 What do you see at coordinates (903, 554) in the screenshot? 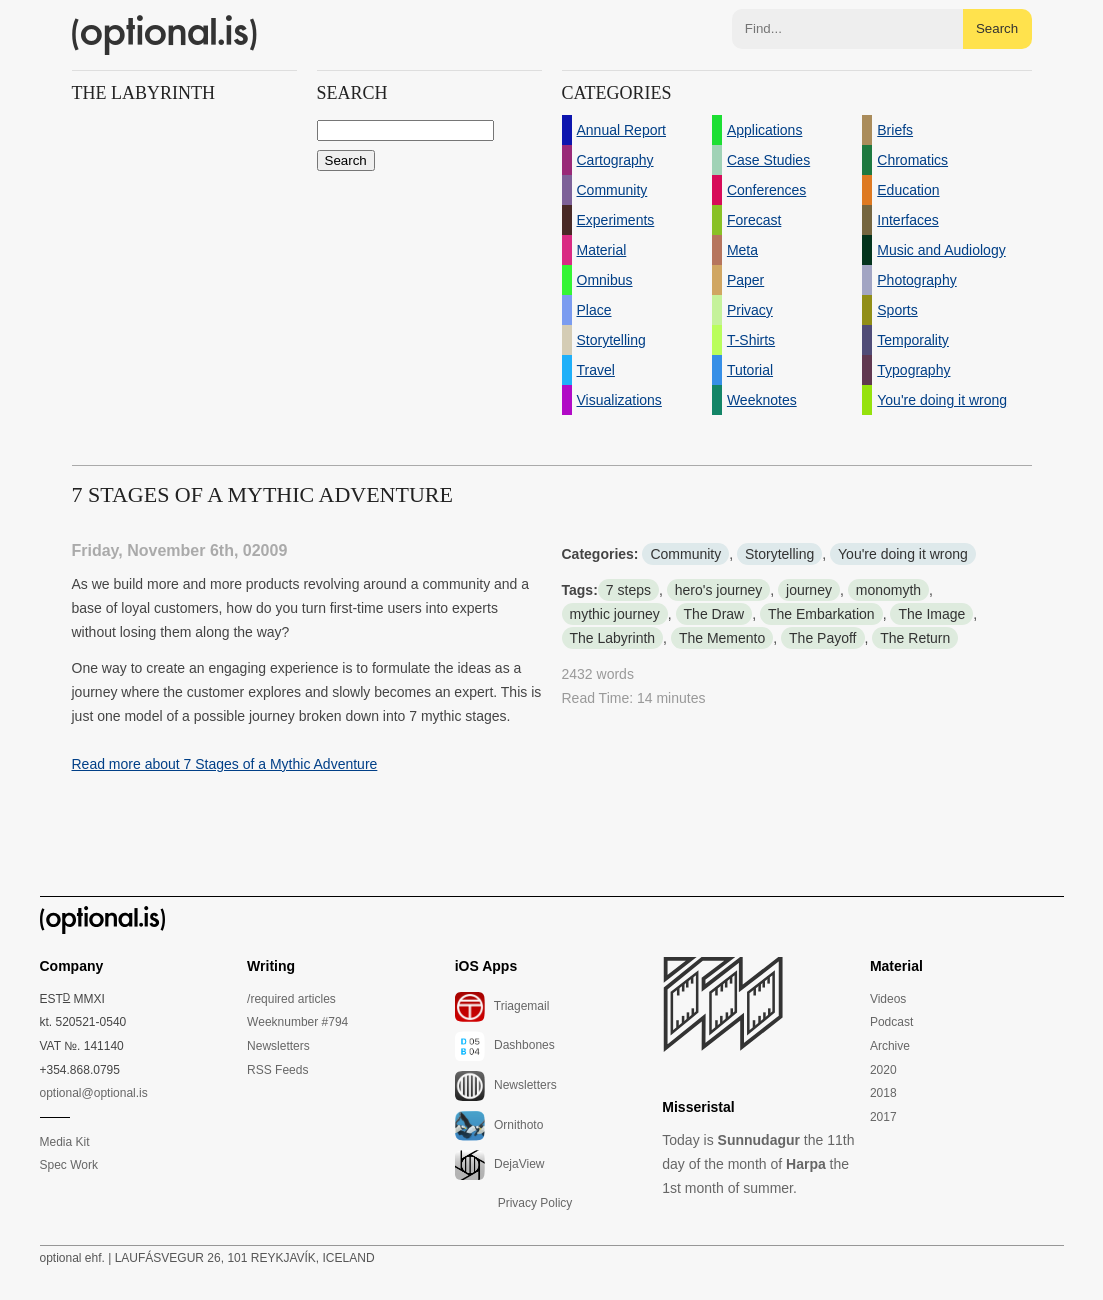
I see `You're doing it wrong` at bounding box center [903, 554].